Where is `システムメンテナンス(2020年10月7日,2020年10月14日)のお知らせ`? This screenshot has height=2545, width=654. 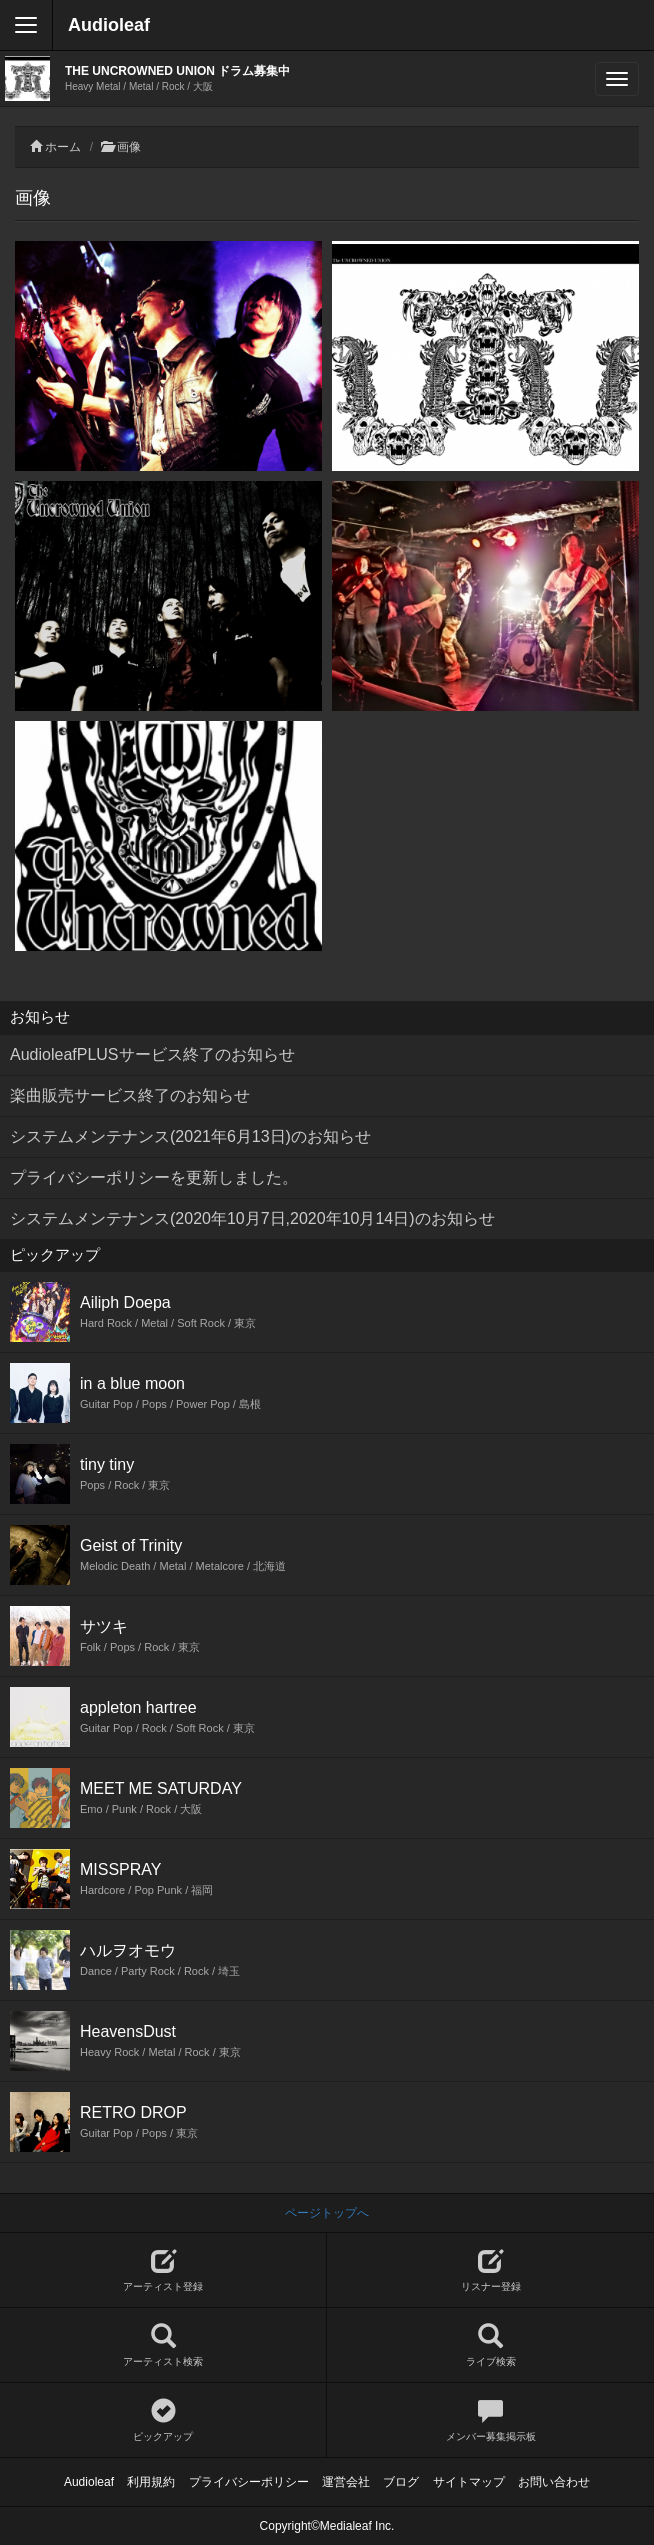
システムメンテナンス(2020年10月7日,2020年10月14日)のお知らせ is located at coordinates (252, 1218).